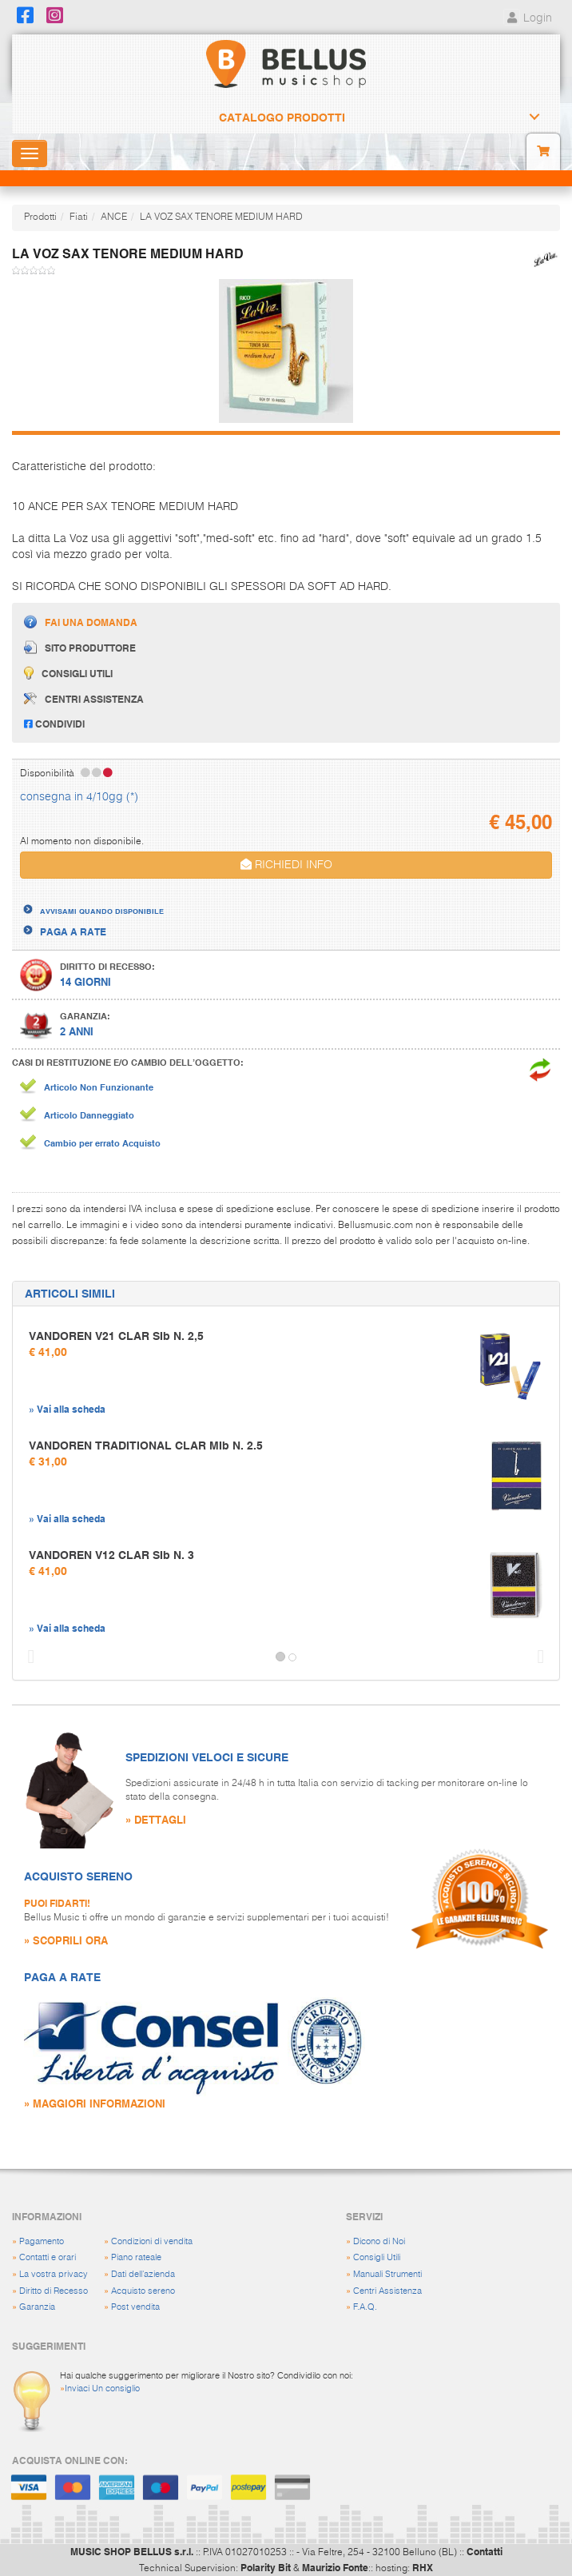 This screenshot has height=2576, width=572. I want to click on Piano rateale, so click(136, 2257).